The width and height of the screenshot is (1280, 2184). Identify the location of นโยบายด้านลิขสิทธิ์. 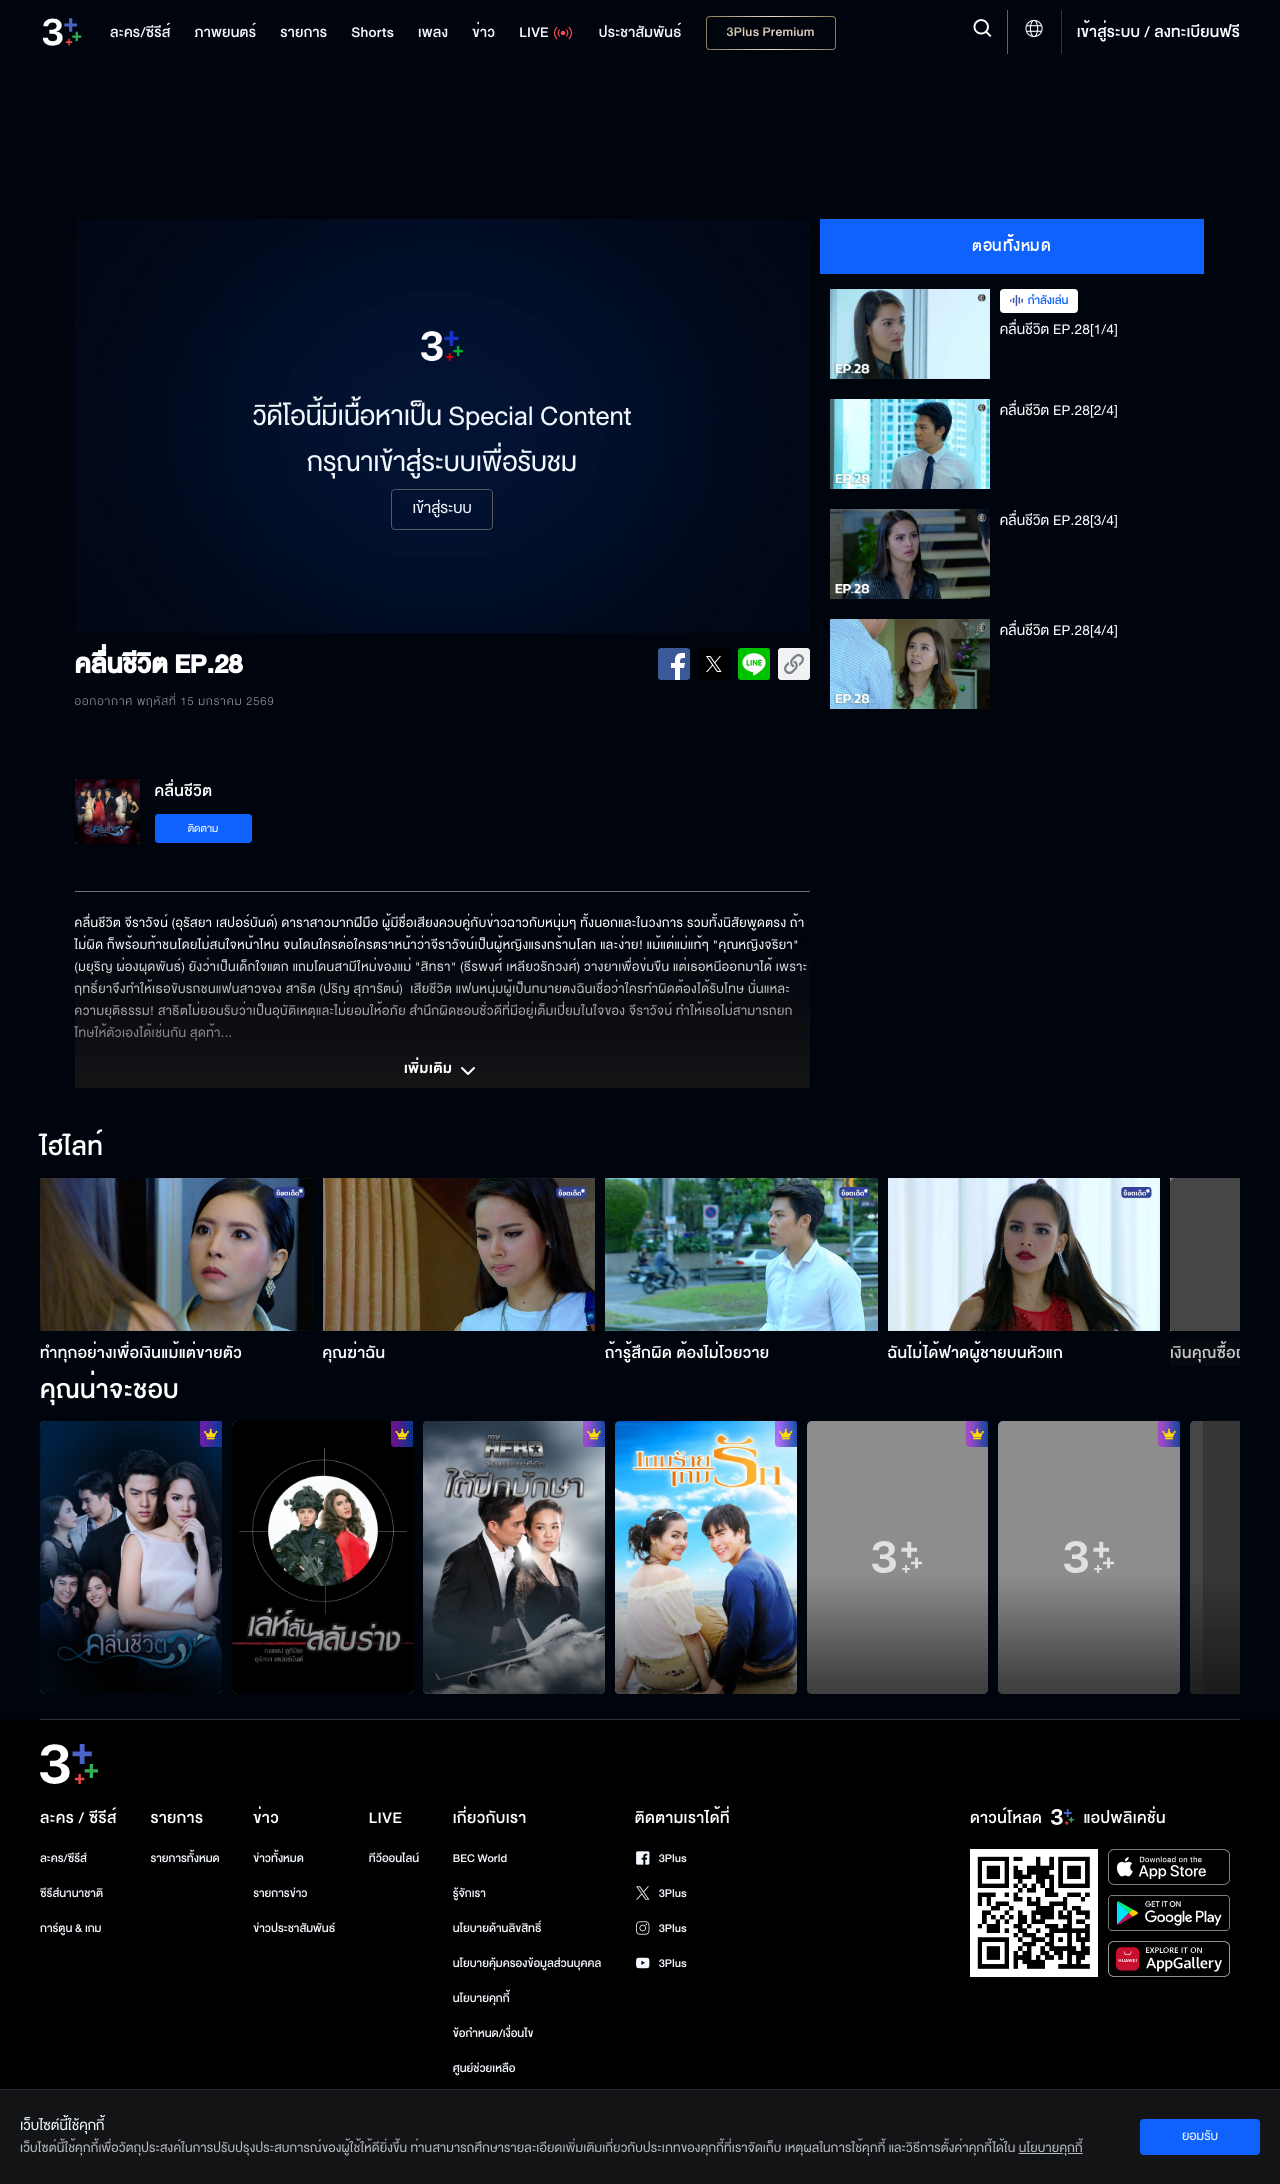
(497, 1928).